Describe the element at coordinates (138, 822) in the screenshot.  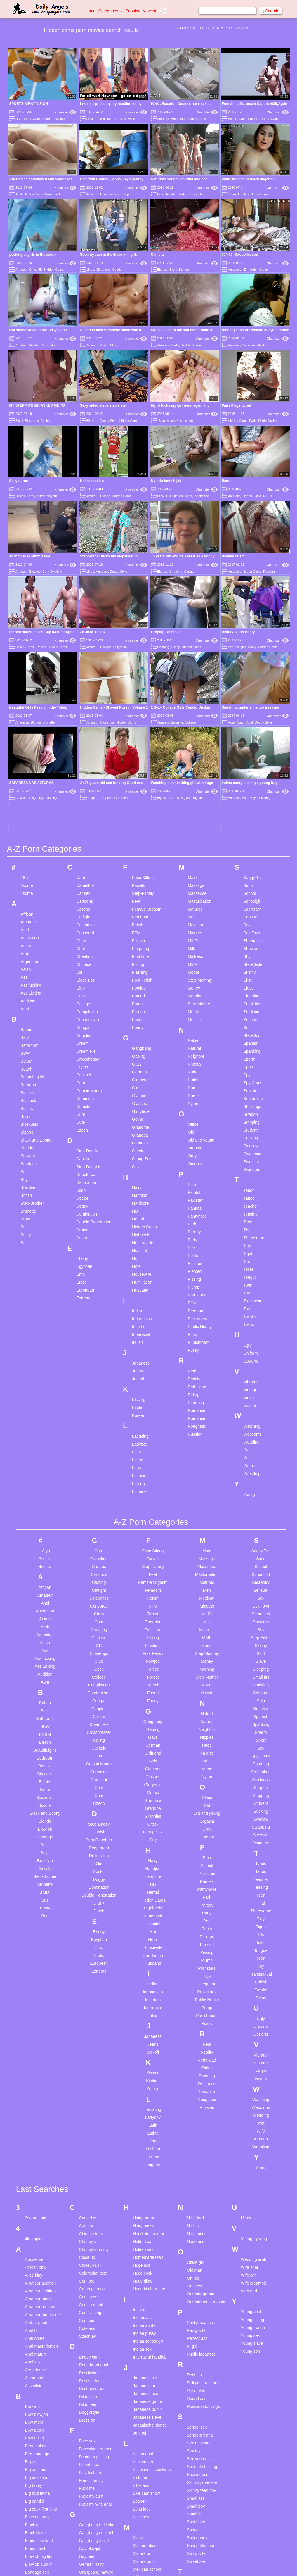
I see `Forest` at that location.